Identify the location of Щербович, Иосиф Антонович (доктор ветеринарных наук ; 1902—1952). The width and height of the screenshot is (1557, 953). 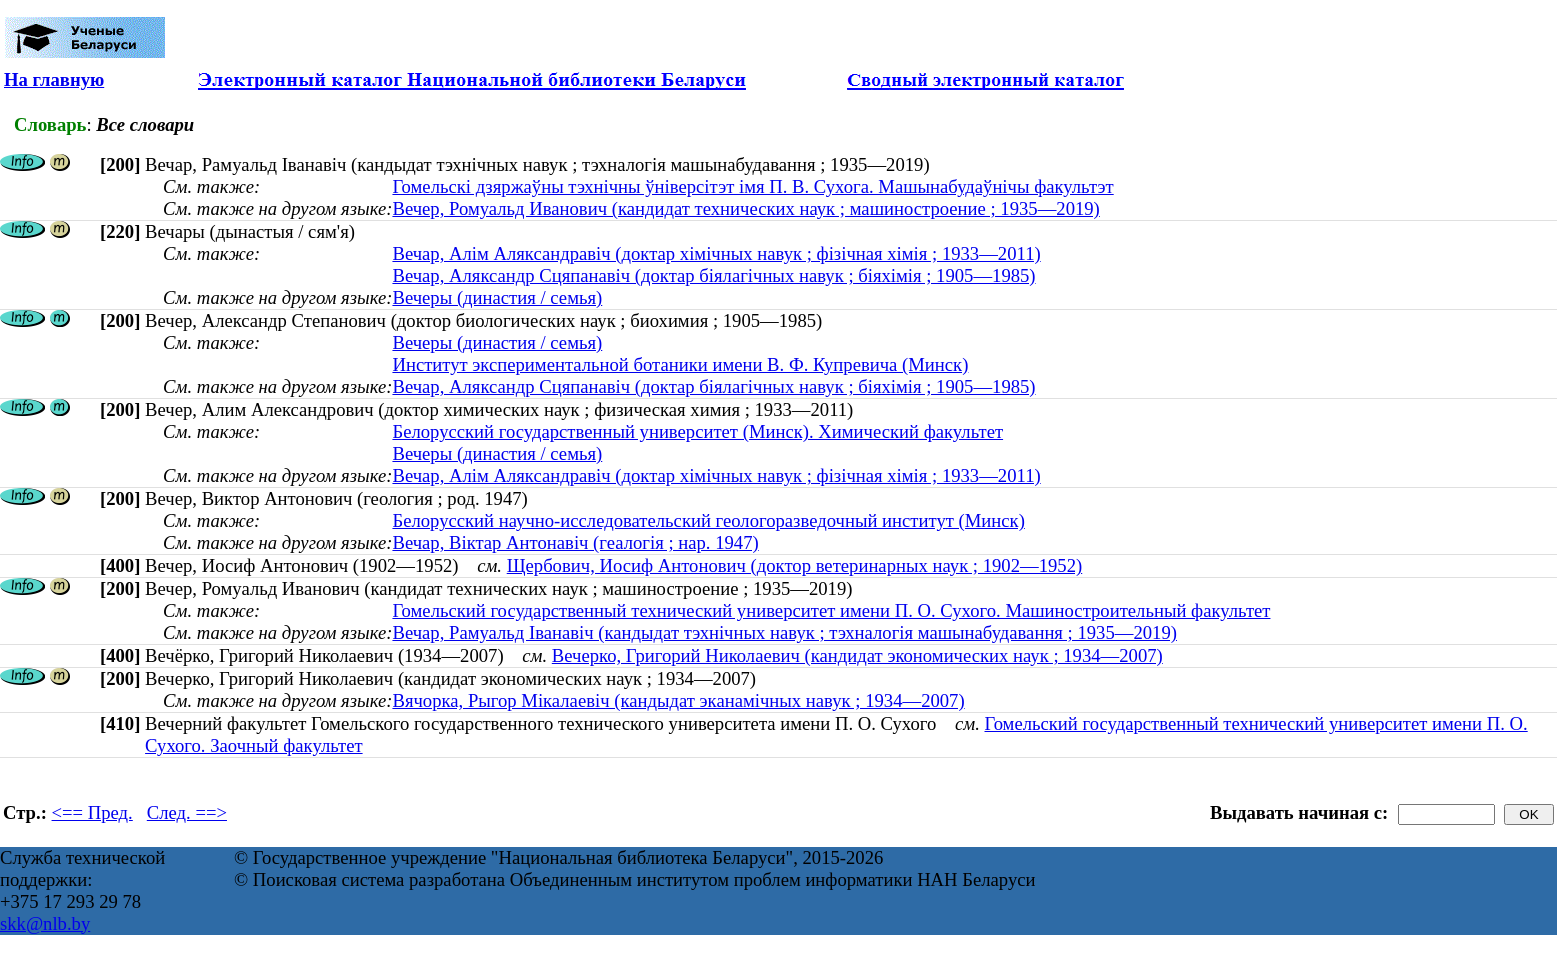
(795, 565).